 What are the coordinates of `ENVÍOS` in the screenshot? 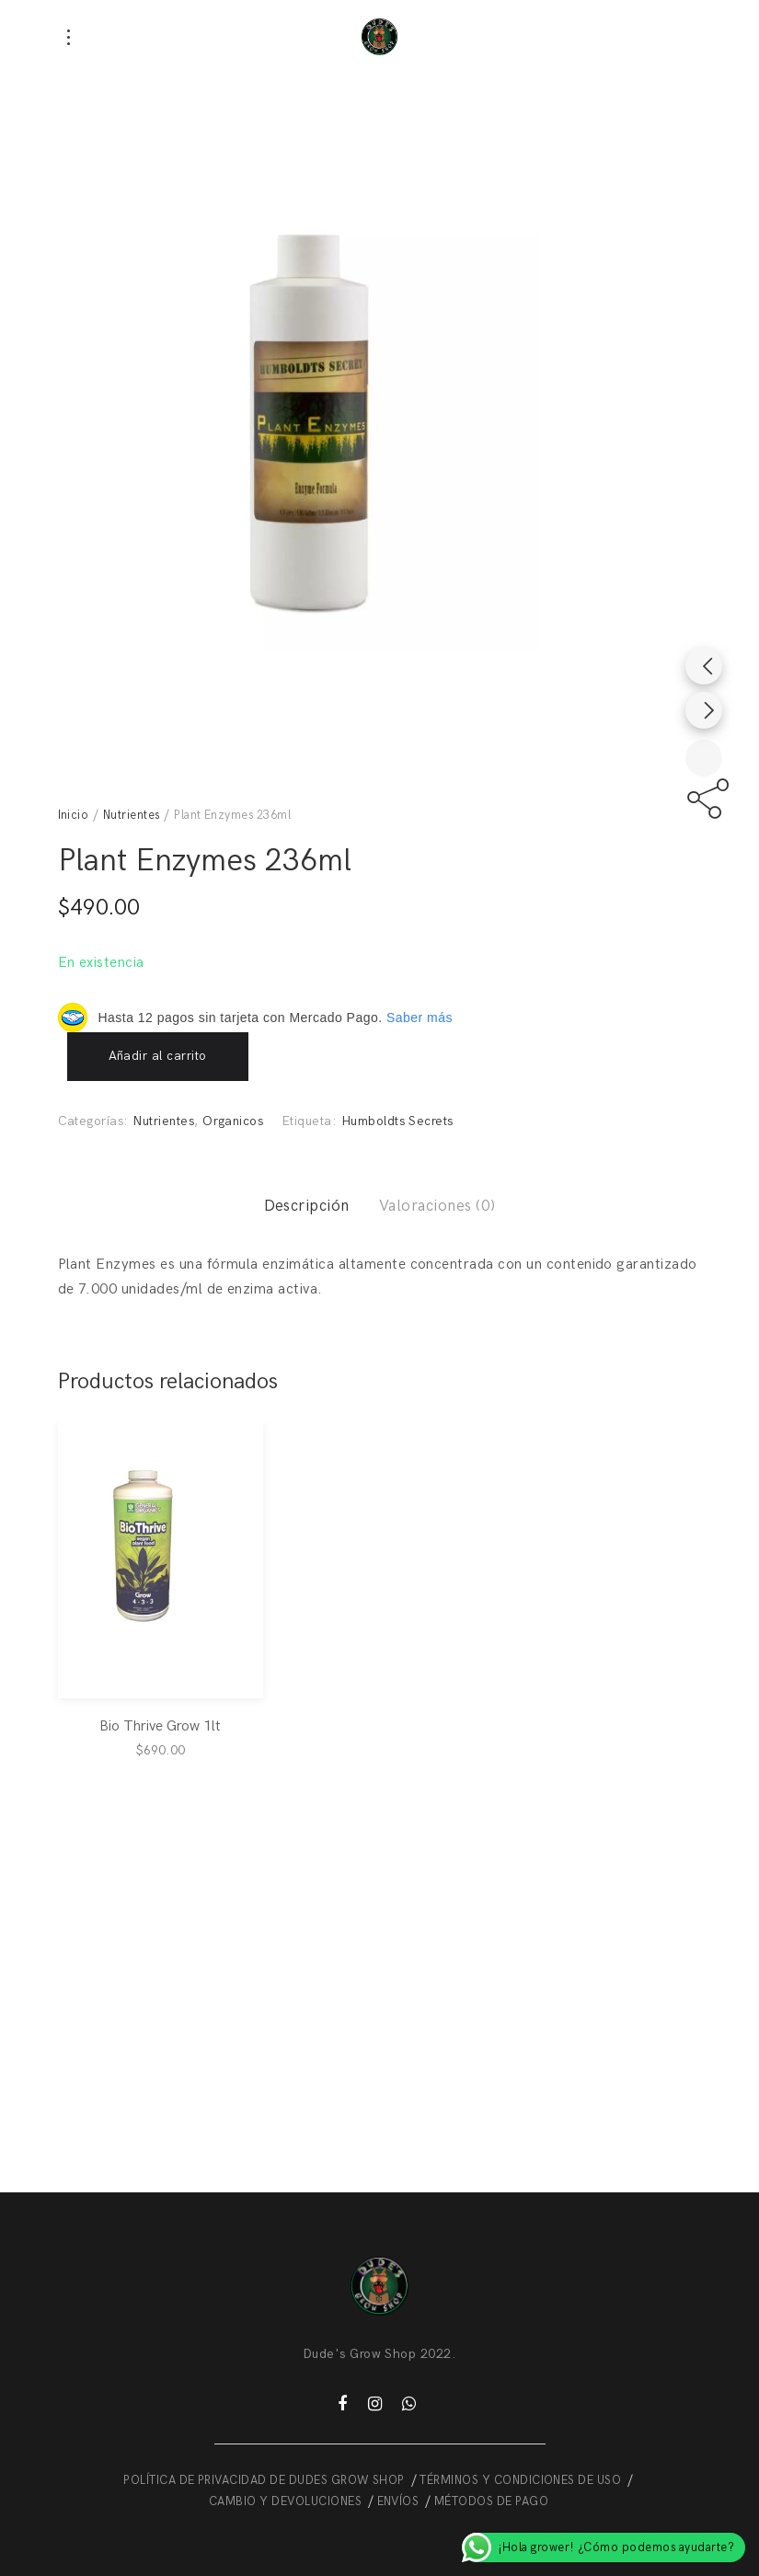 It's located at (398, 2501).